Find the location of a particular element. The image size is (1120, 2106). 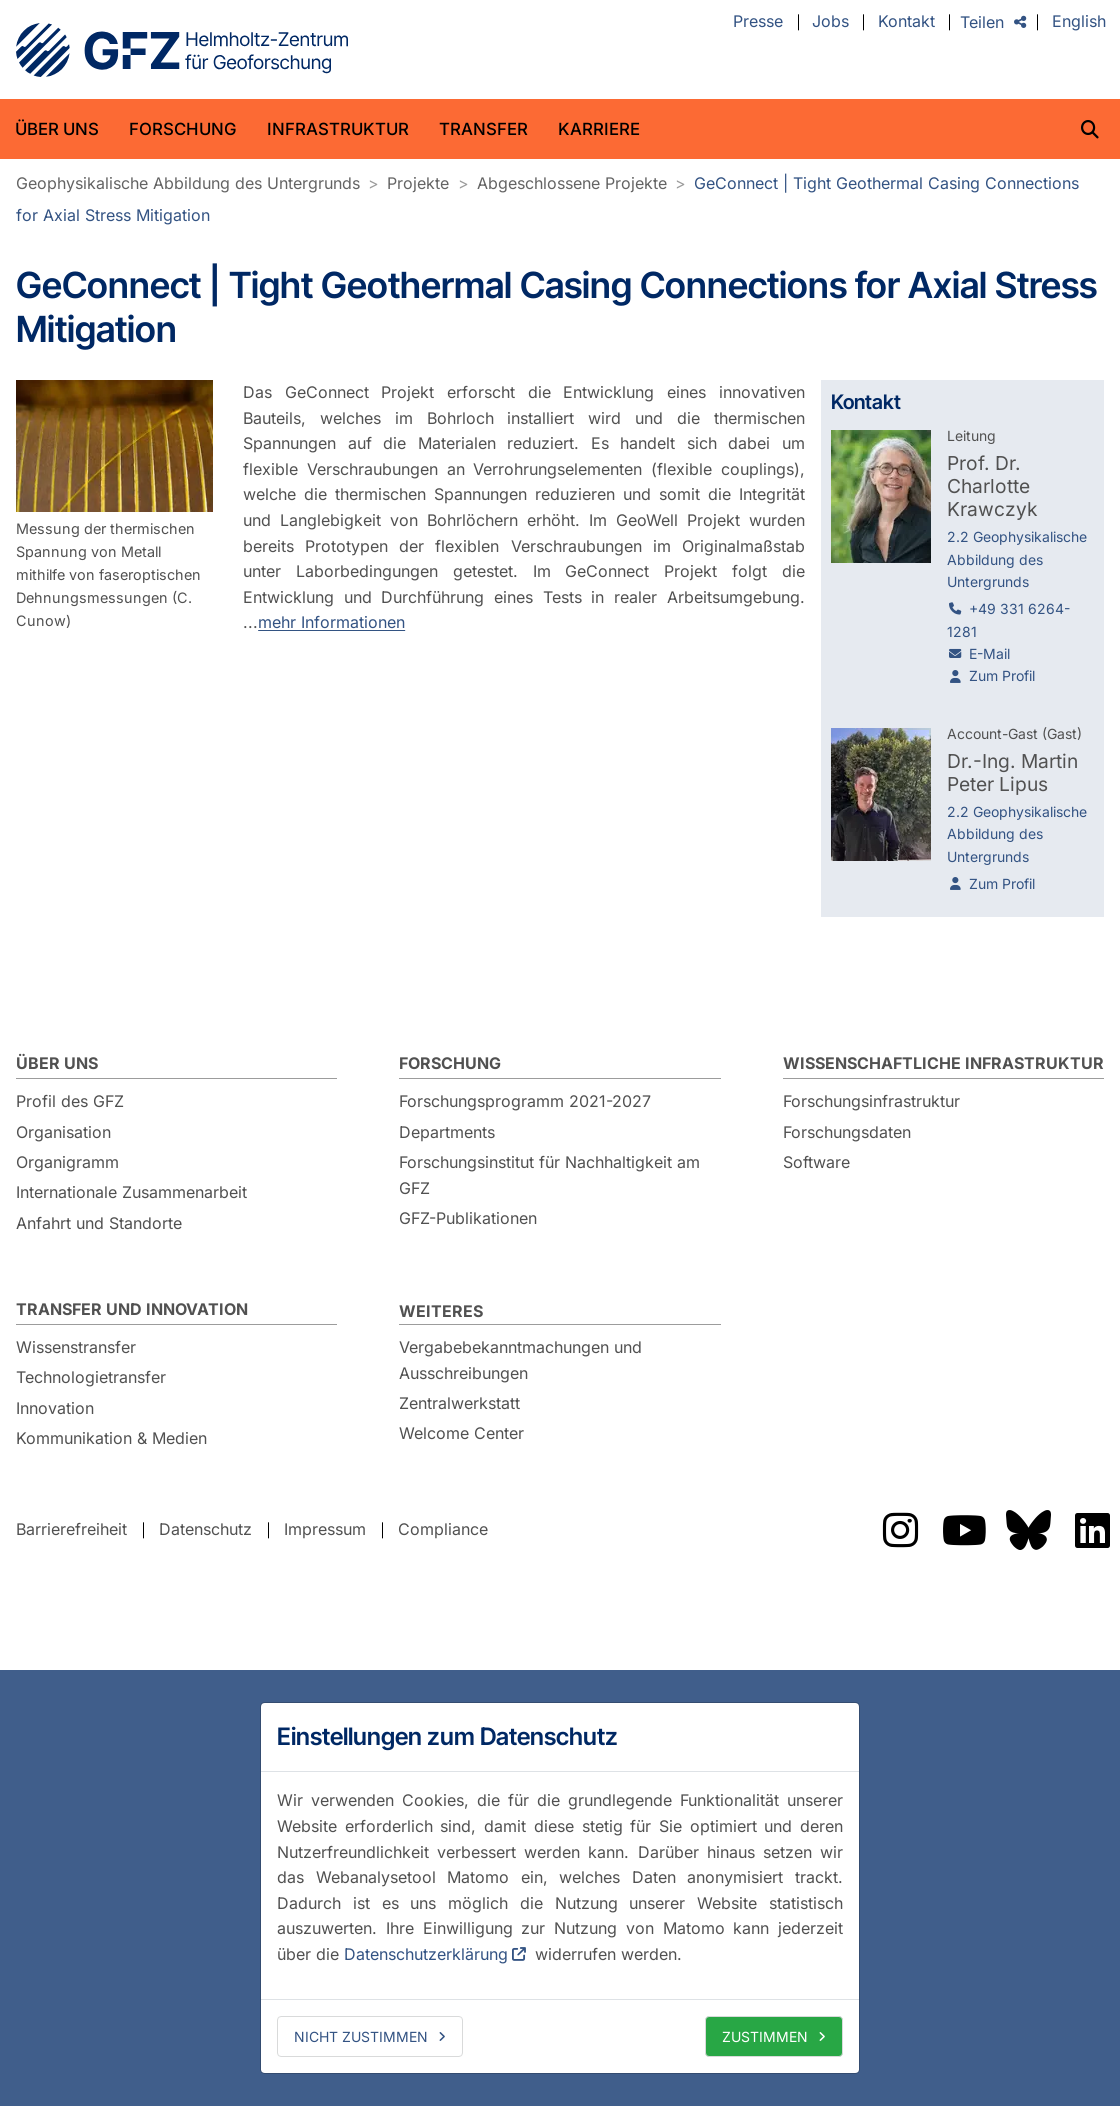

Forschung is located at coordinates (183, 129).